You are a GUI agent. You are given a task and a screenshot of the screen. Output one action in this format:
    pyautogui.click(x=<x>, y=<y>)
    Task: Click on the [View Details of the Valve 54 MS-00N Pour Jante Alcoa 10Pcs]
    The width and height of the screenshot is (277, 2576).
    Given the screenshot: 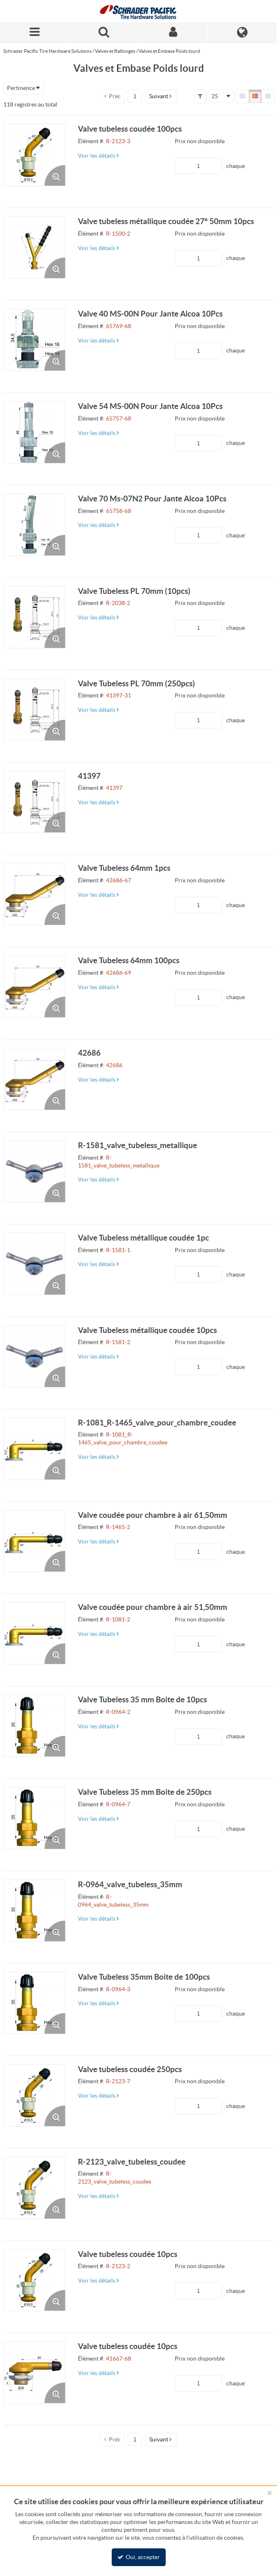 What is the action you would take?
    pyautogui.click(x=34, y=432)
    